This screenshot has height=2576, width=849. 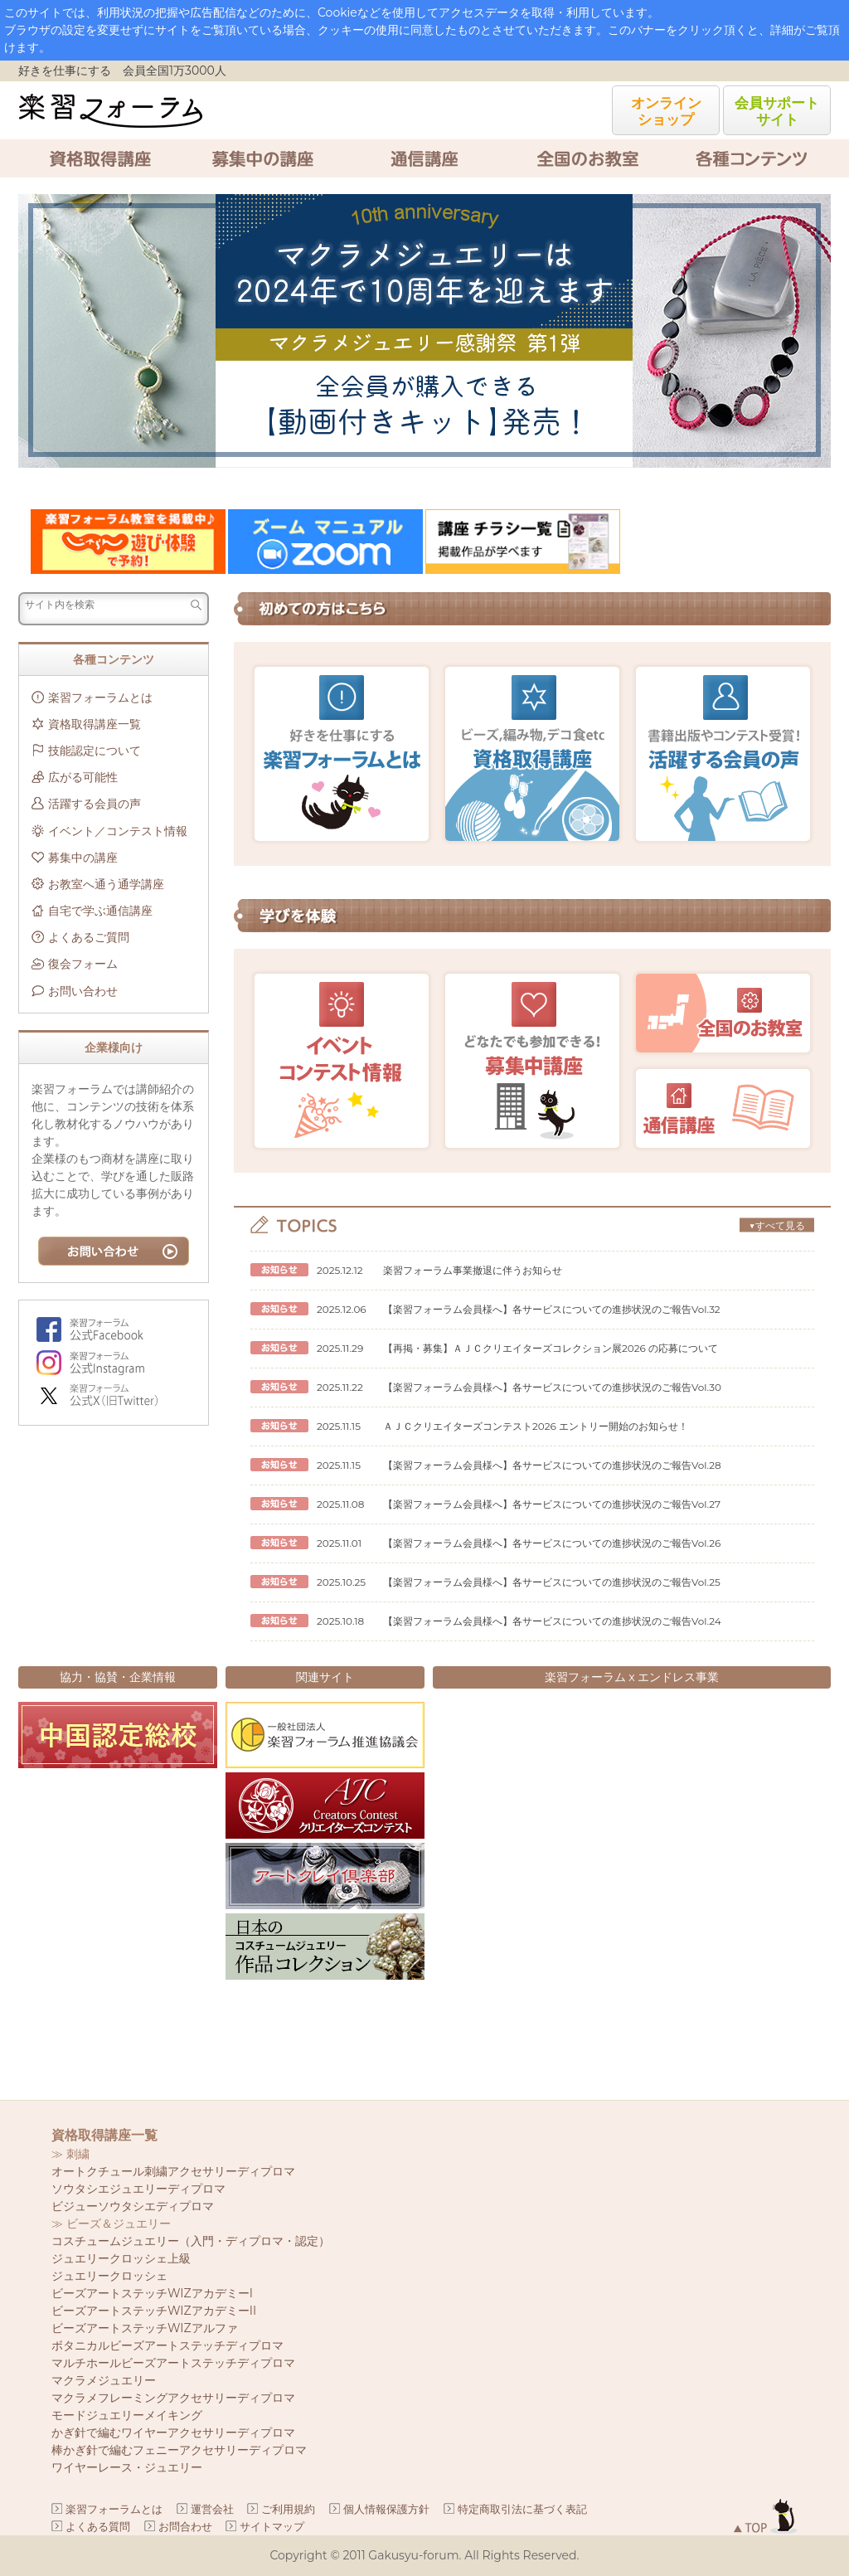 I want to click on 【再掲・募集】ＡＪＣクリエイターズコレクション展2026 の応募について, so click(x=550, y=1348).